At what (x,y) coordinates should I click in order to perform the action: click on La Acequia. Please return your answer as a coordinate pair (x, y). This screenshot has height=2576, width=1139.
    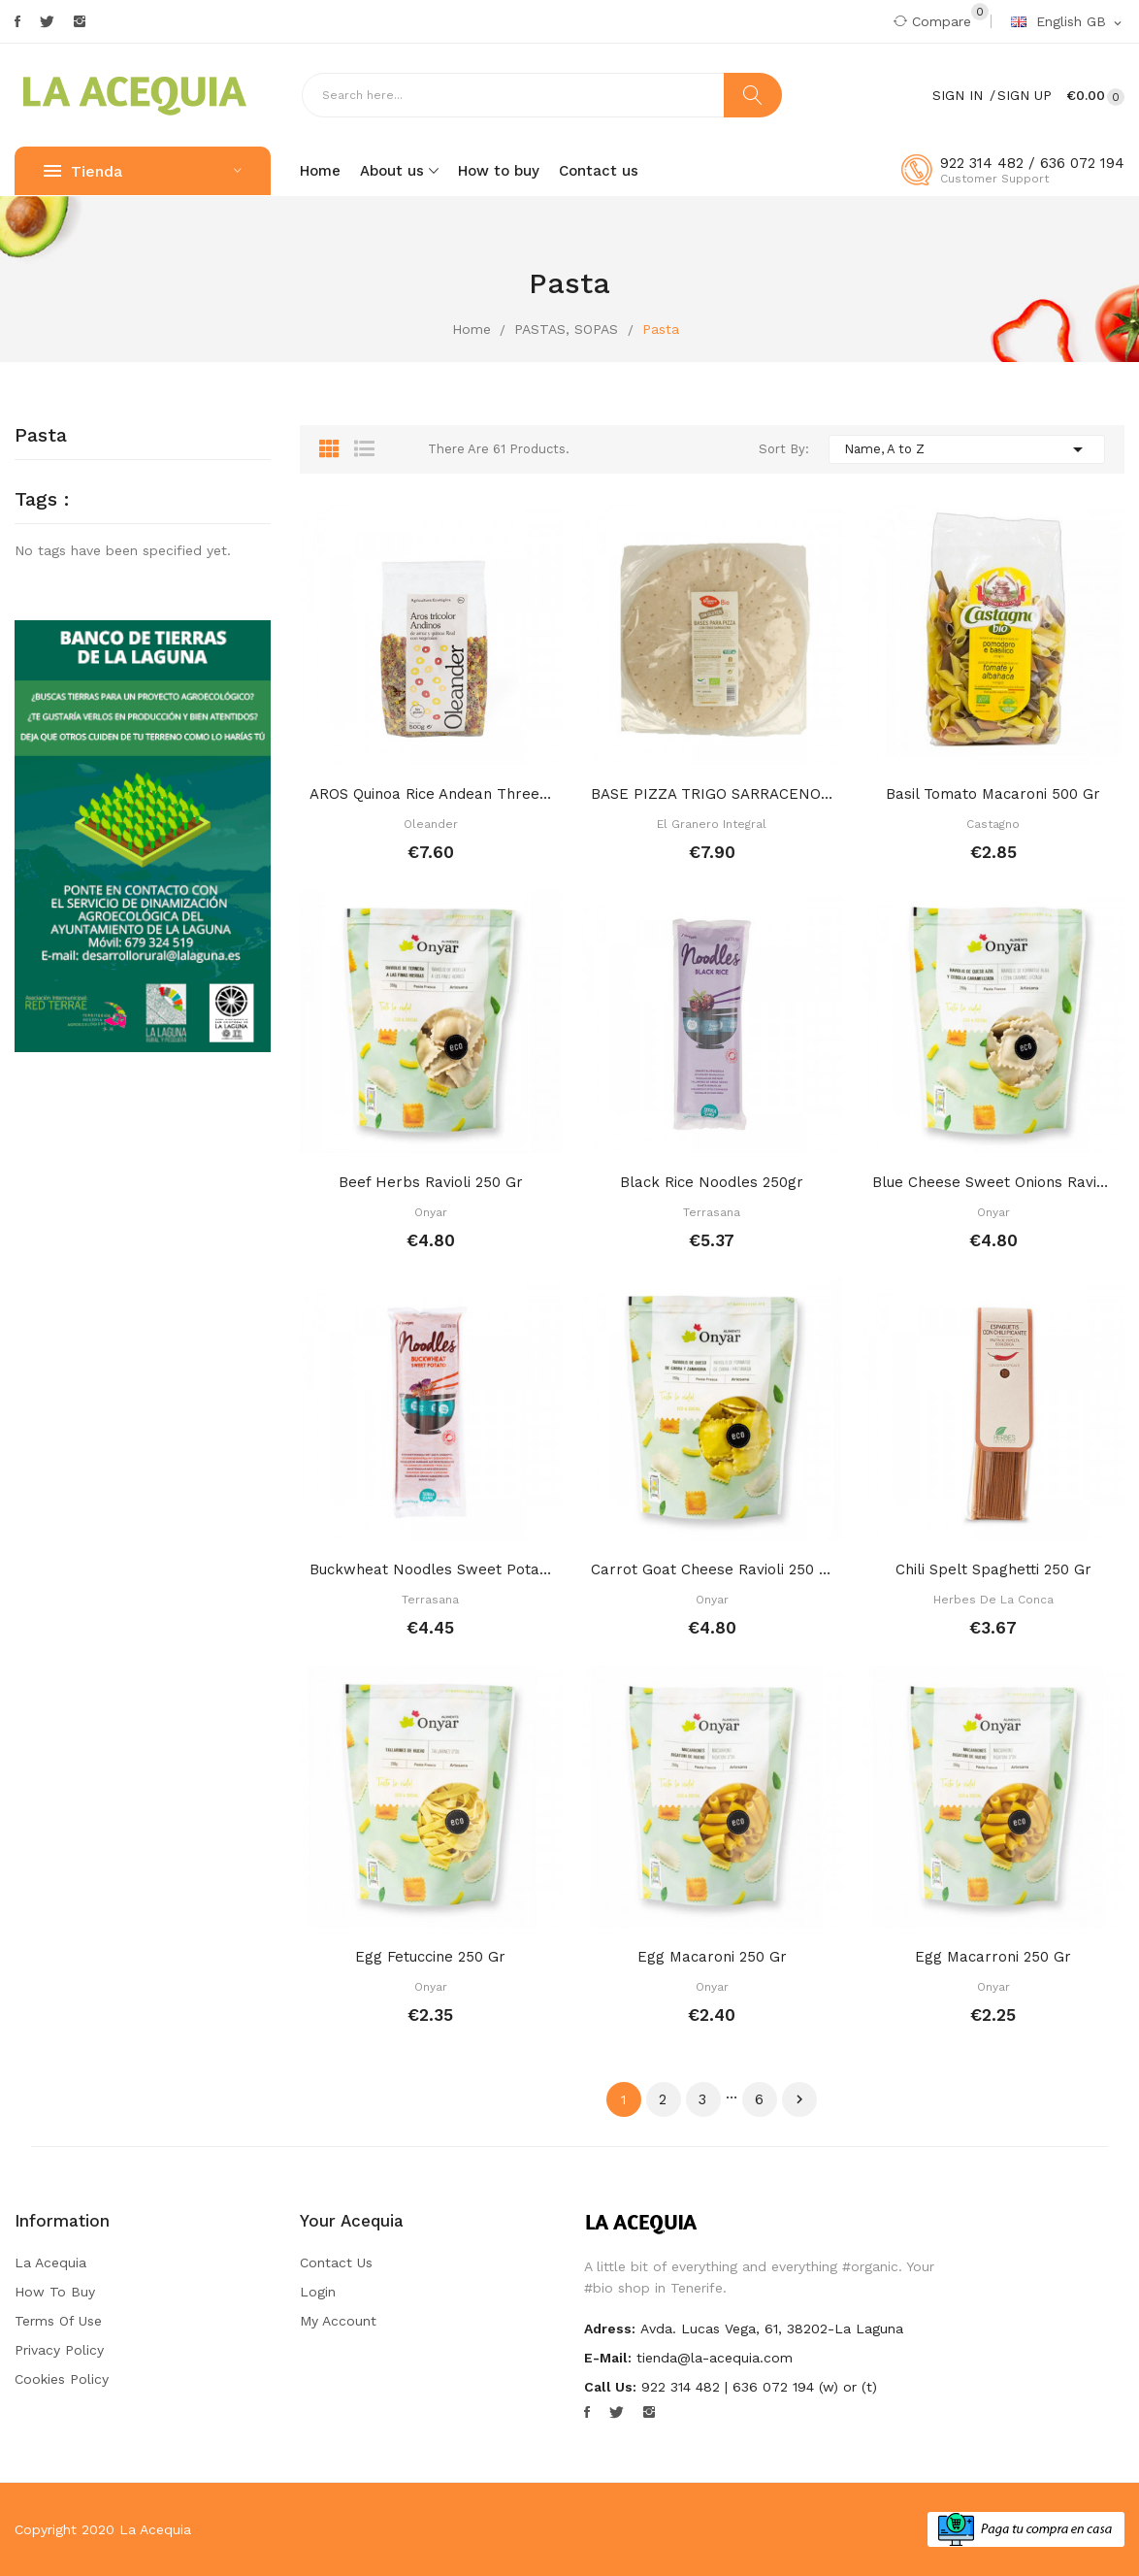
    Looking at the image, I should click on (50, 2262).